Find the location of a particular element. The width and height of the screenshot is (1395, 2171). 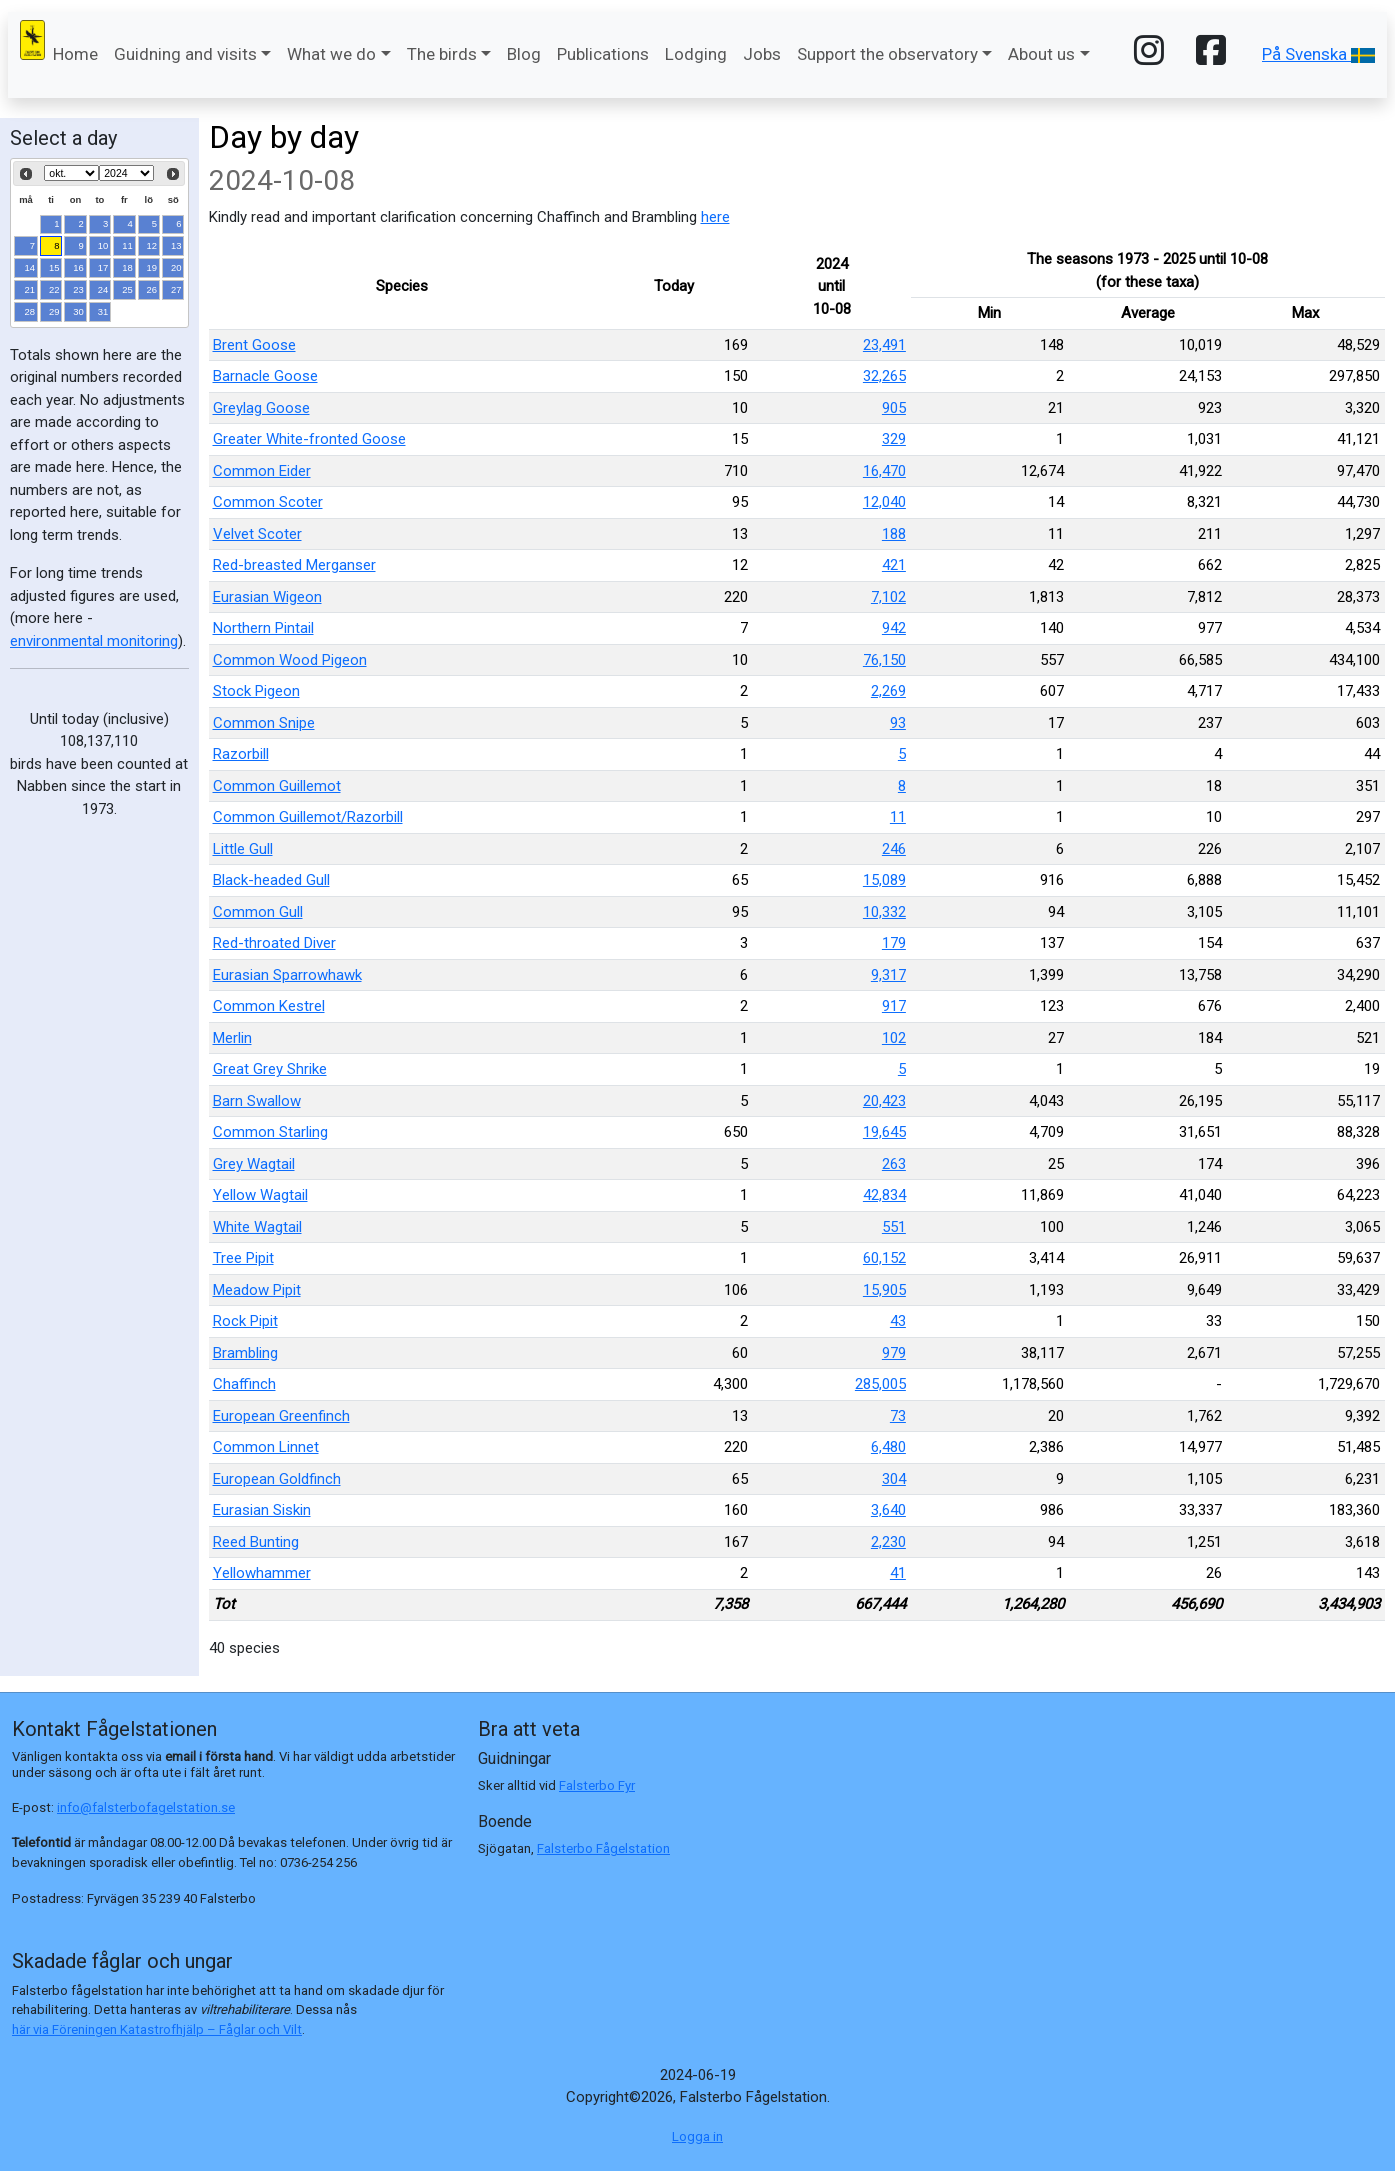

21 is located at coordinates (30, 289).